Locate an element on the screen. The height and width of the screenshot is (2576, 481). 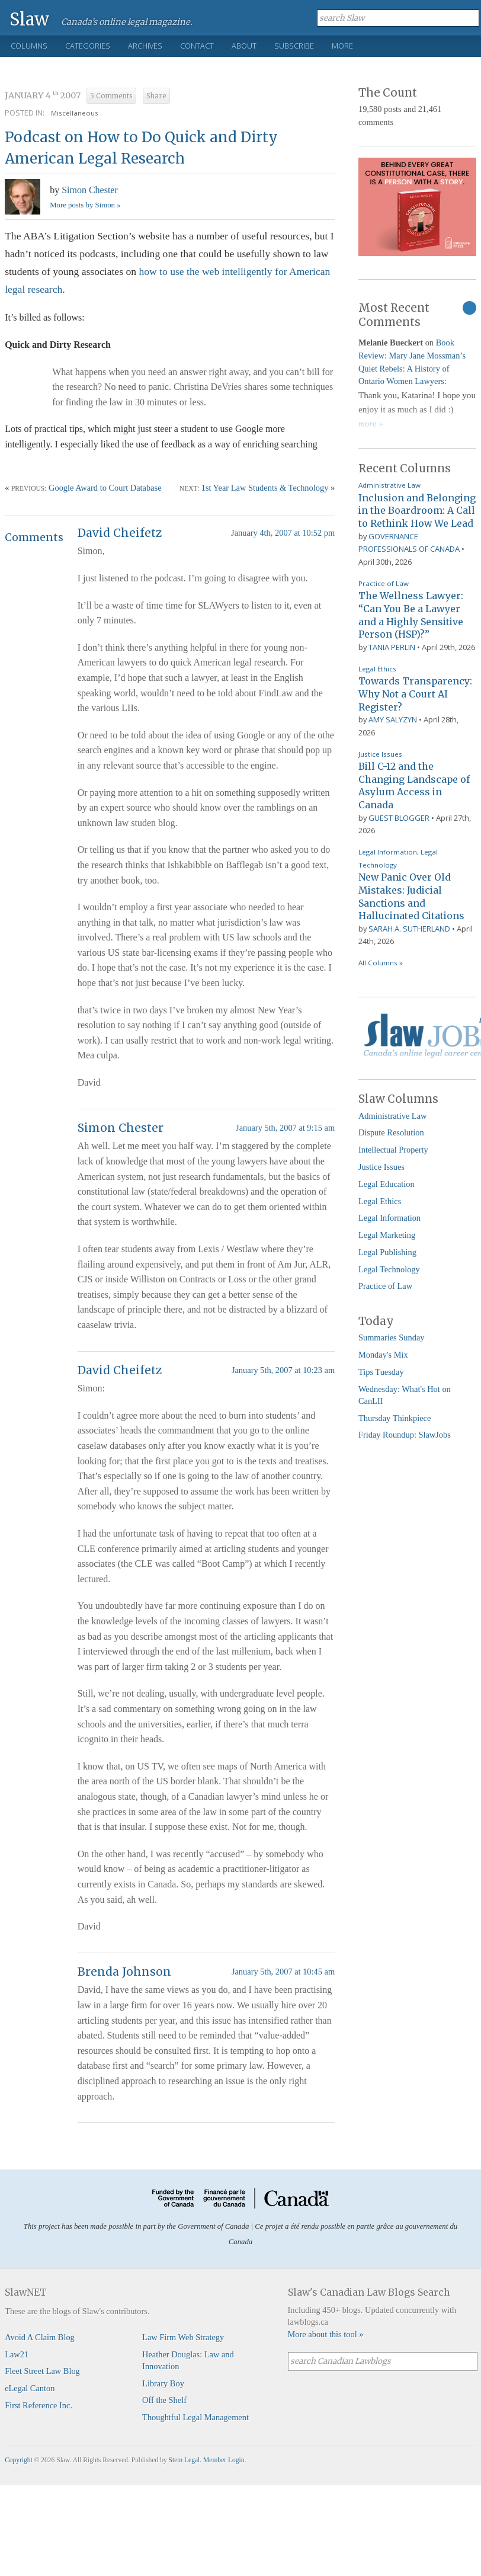
Library Boy is located at coordinates (163, 2383).